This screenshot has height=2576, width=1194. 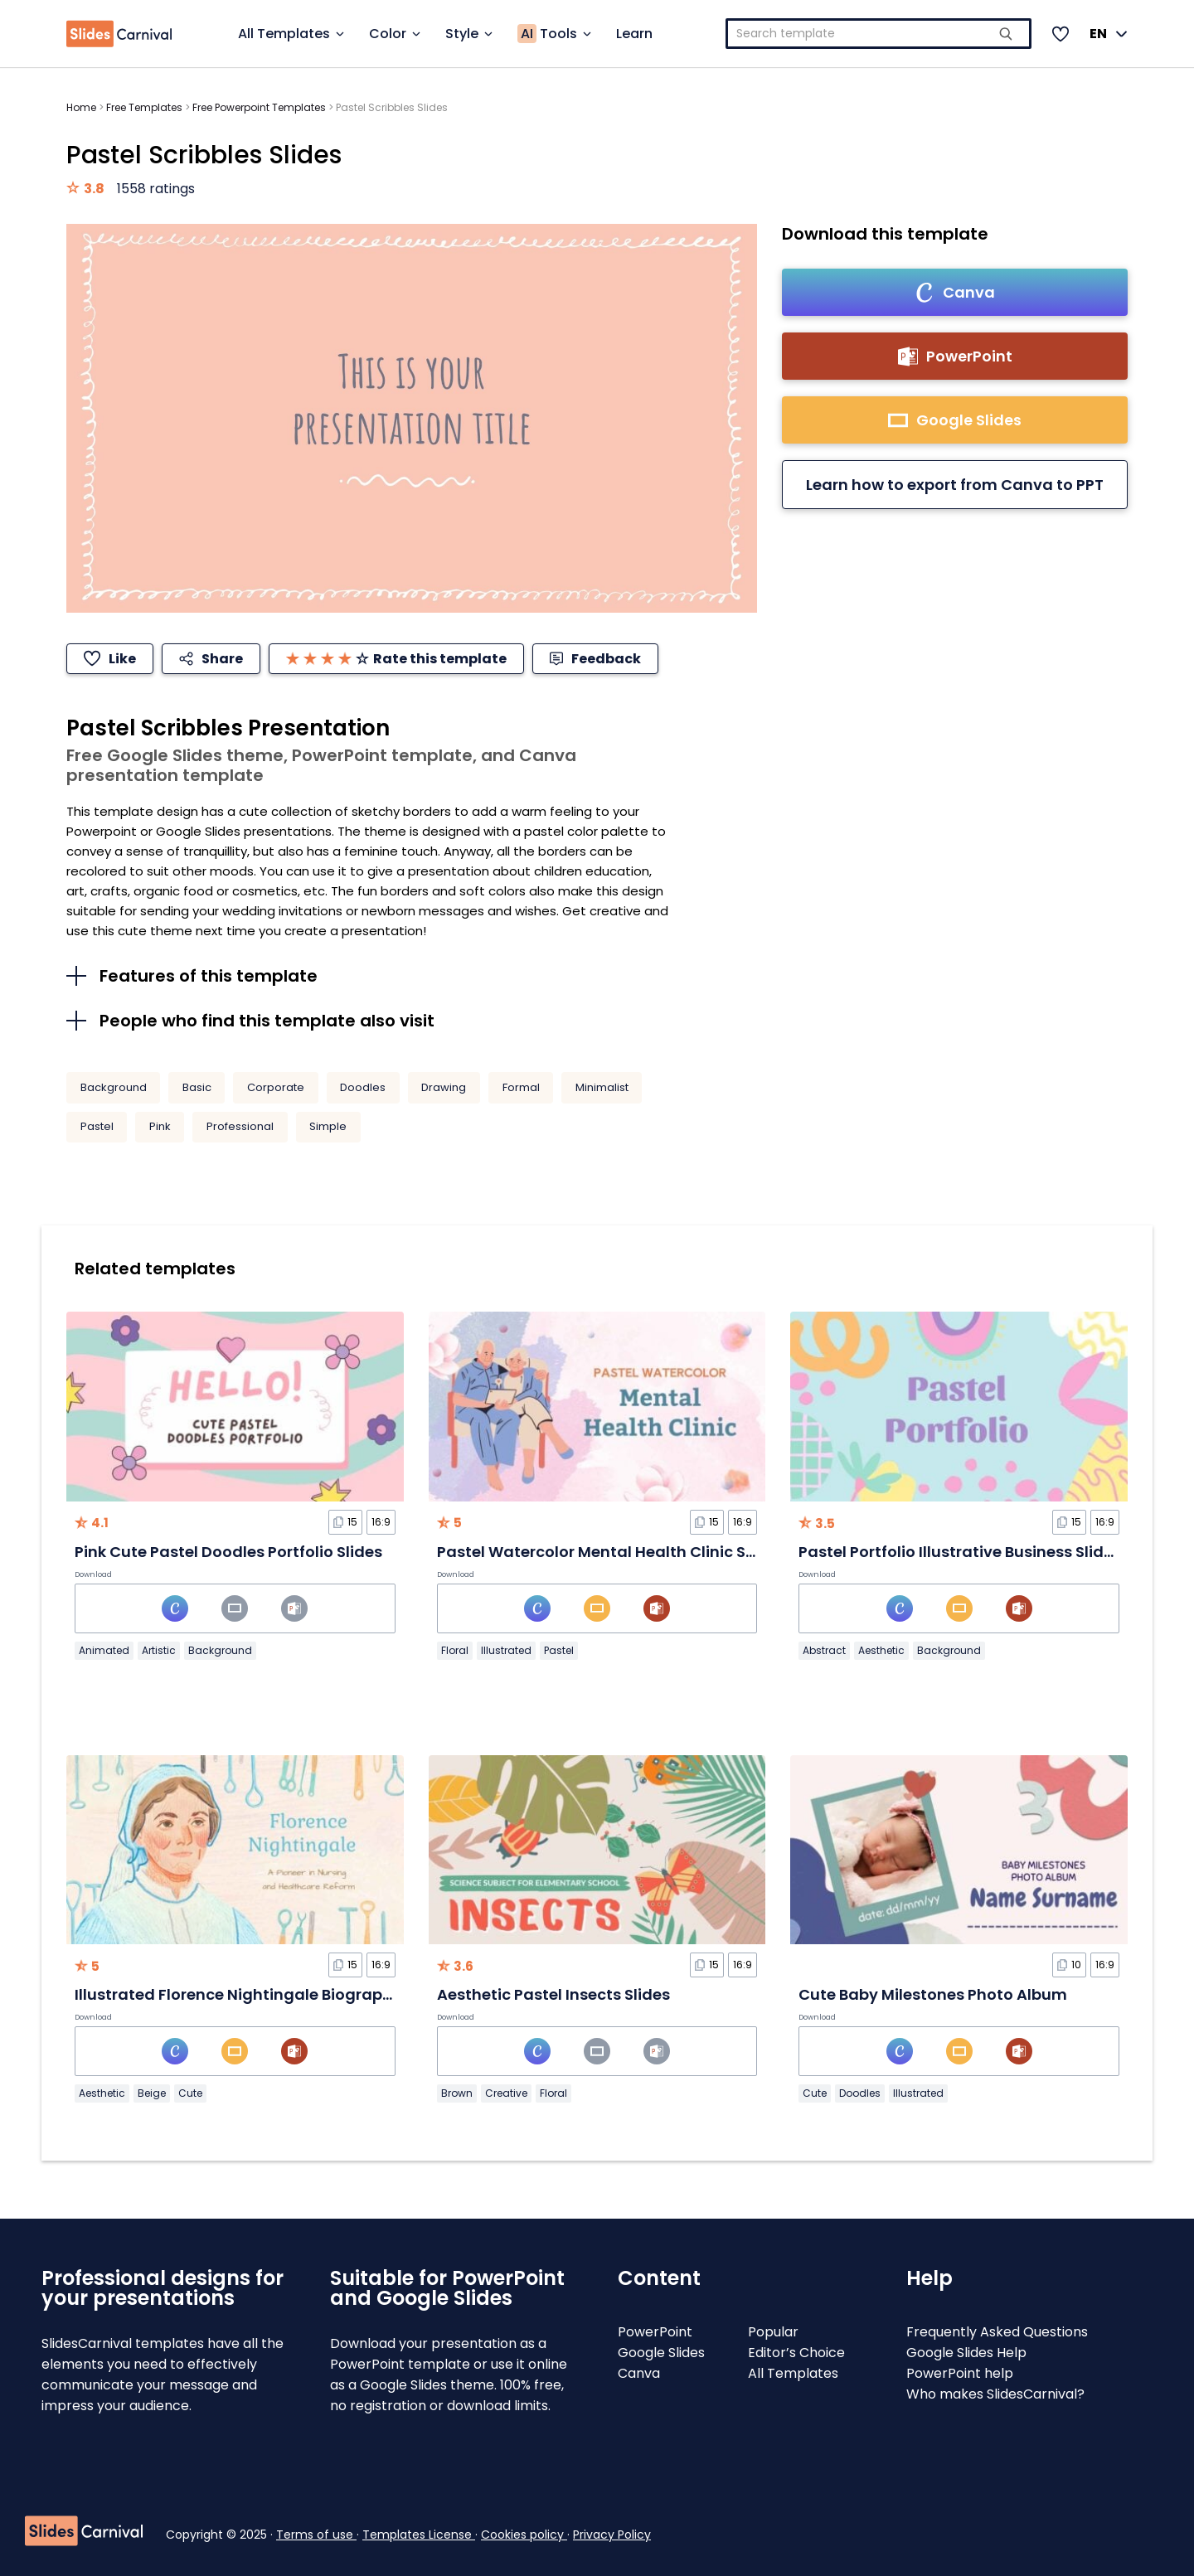 I want to click on Google Slides Help, so click(x=966, y=2352).